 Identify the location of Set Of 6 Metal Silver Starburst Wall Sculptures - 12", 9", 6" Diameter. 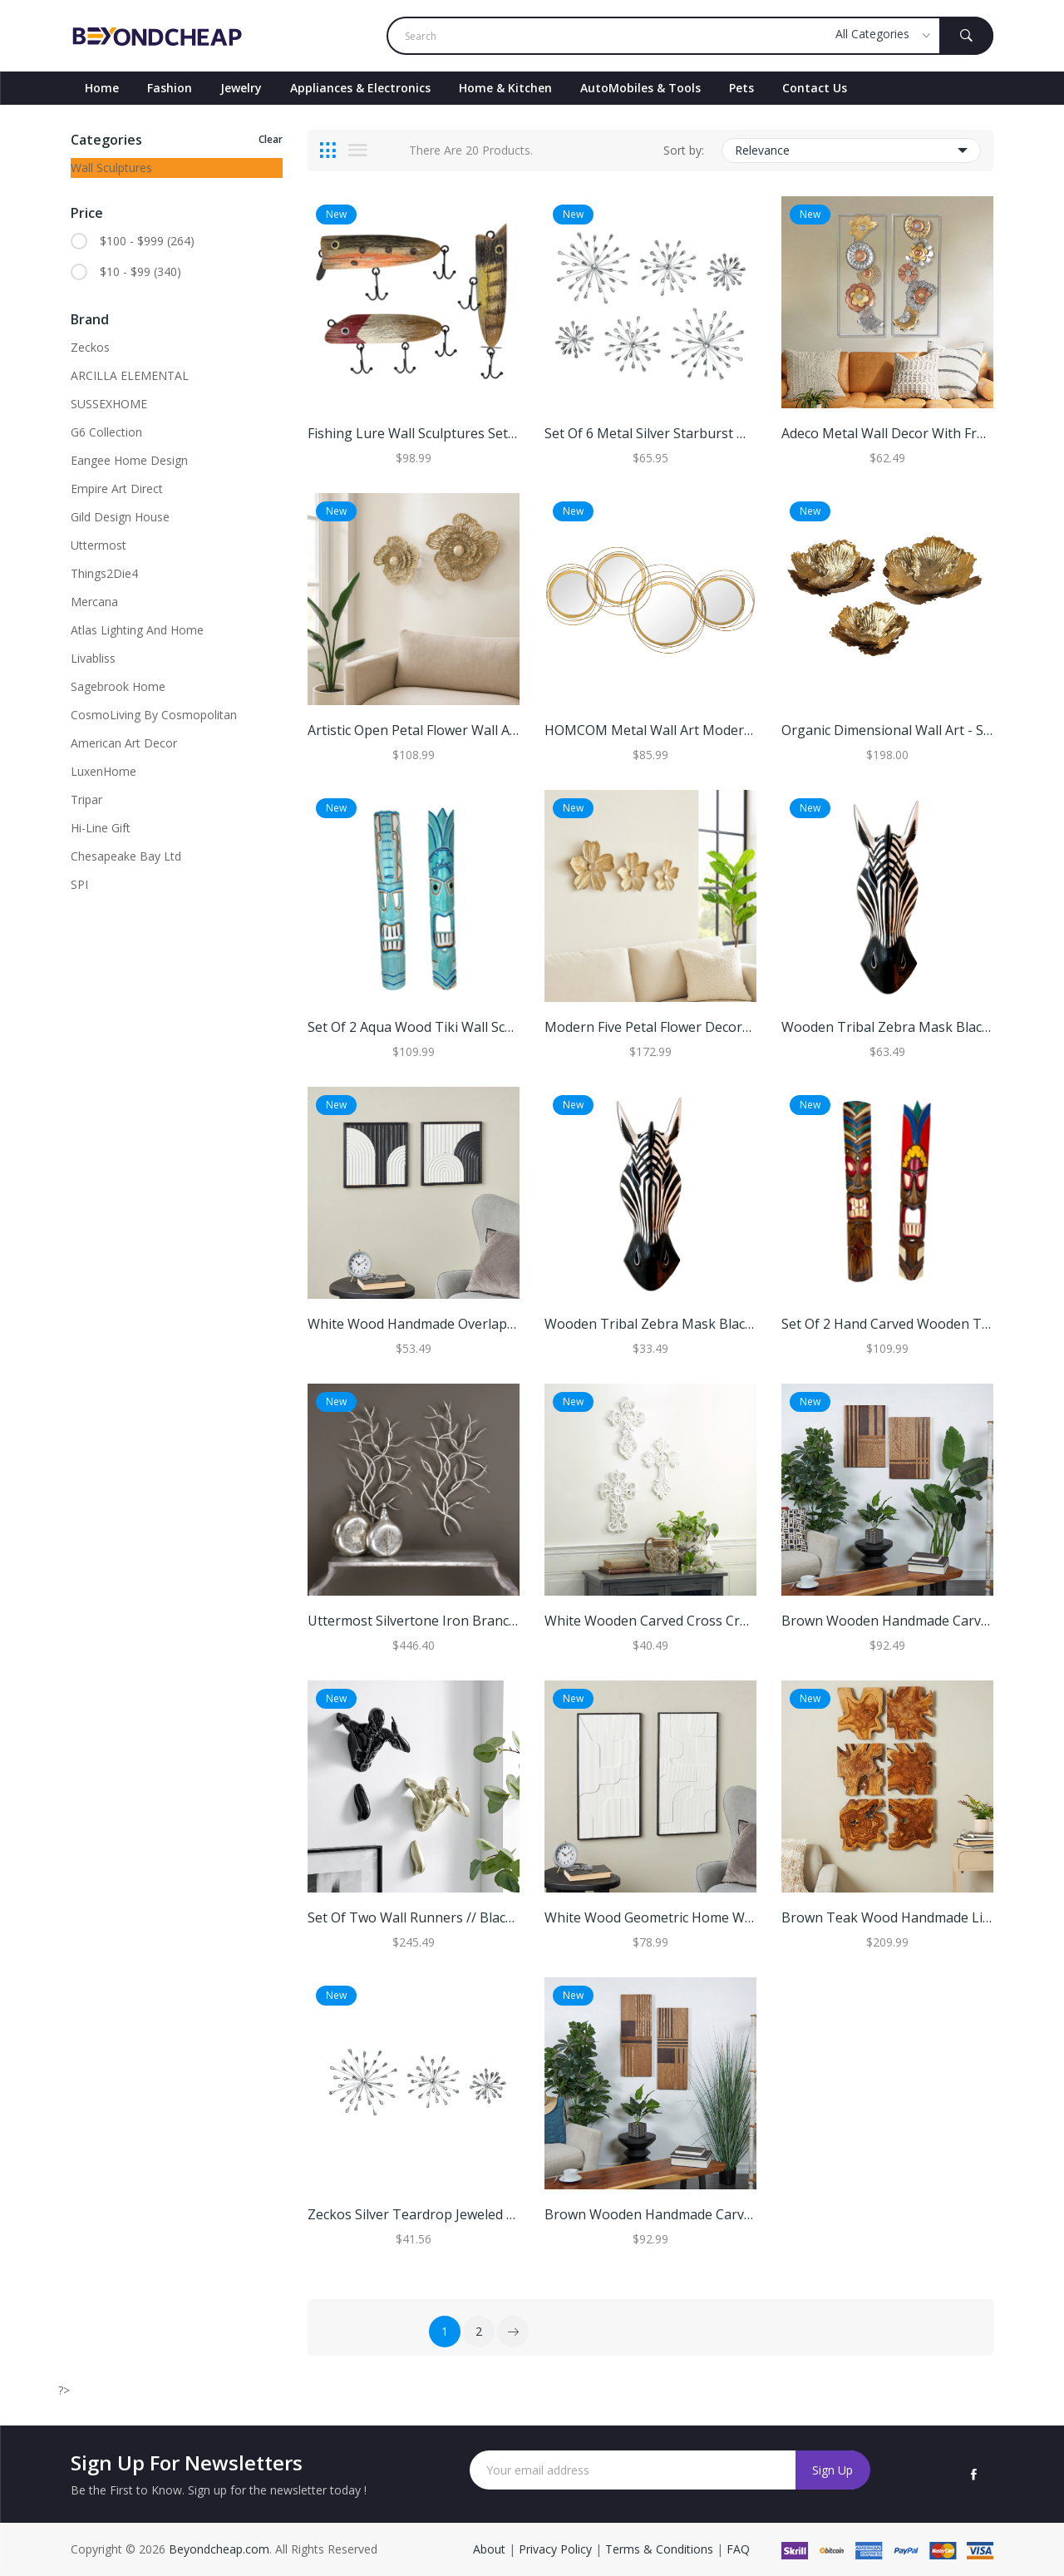
(754, 433).